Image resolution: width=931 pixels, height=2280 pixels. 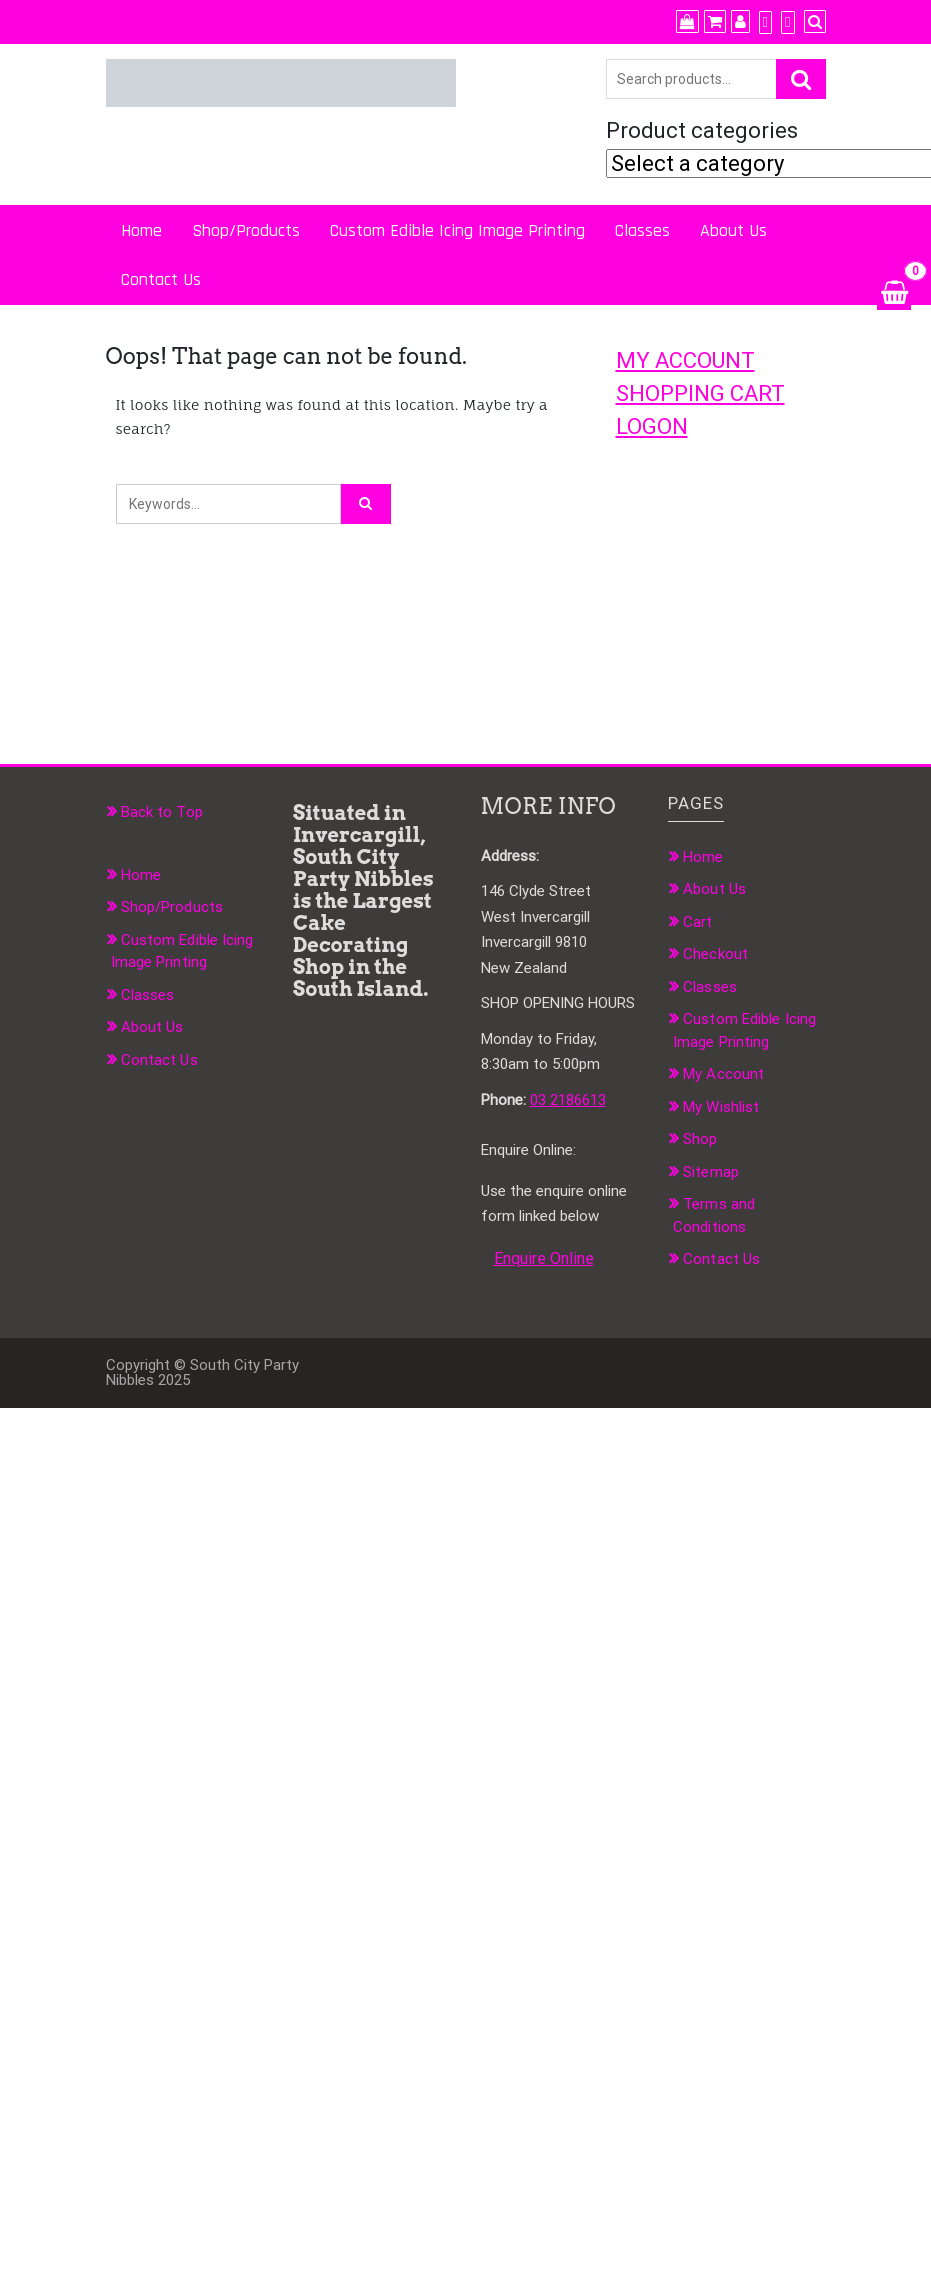 I want to click on Shop/Products, so click(x=246, y=230).